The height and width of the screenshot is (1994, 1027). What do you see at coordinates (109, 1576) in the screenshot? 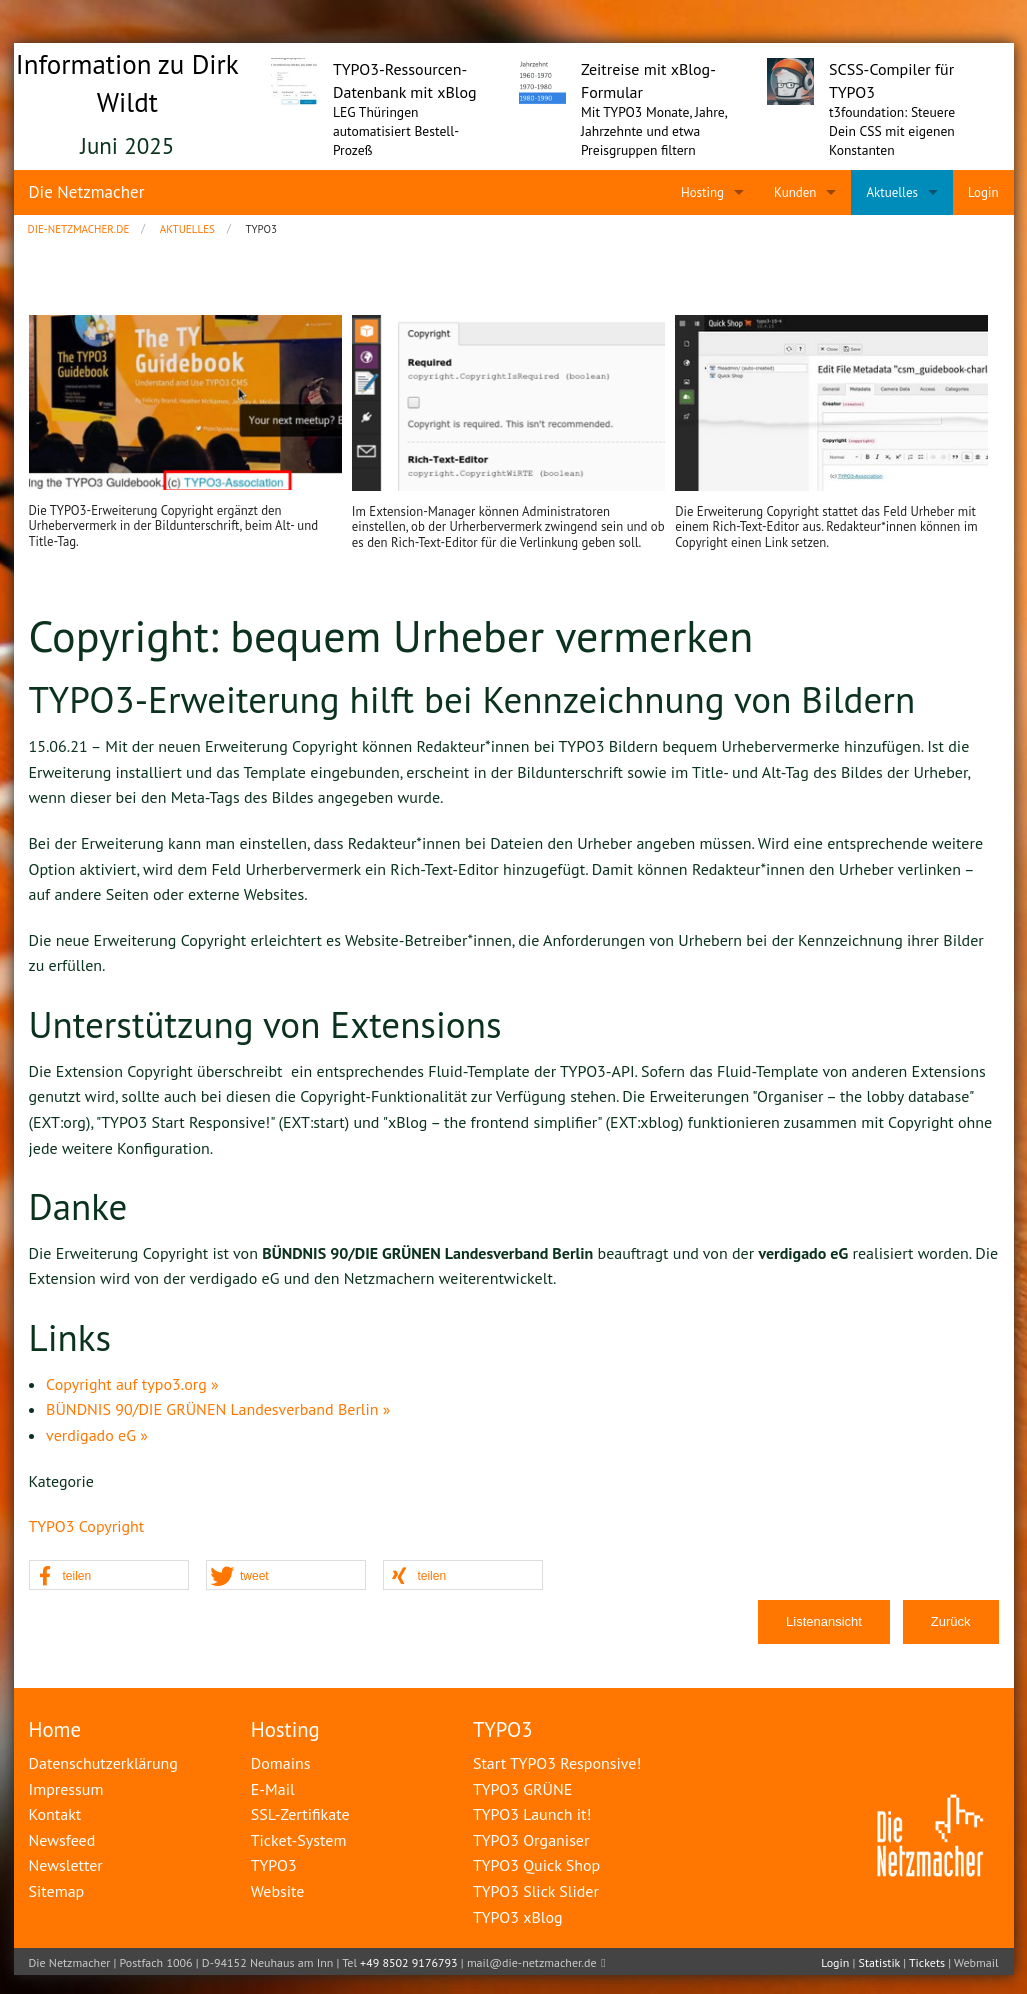
I see `[button]` at bounding box center [109, 1576].